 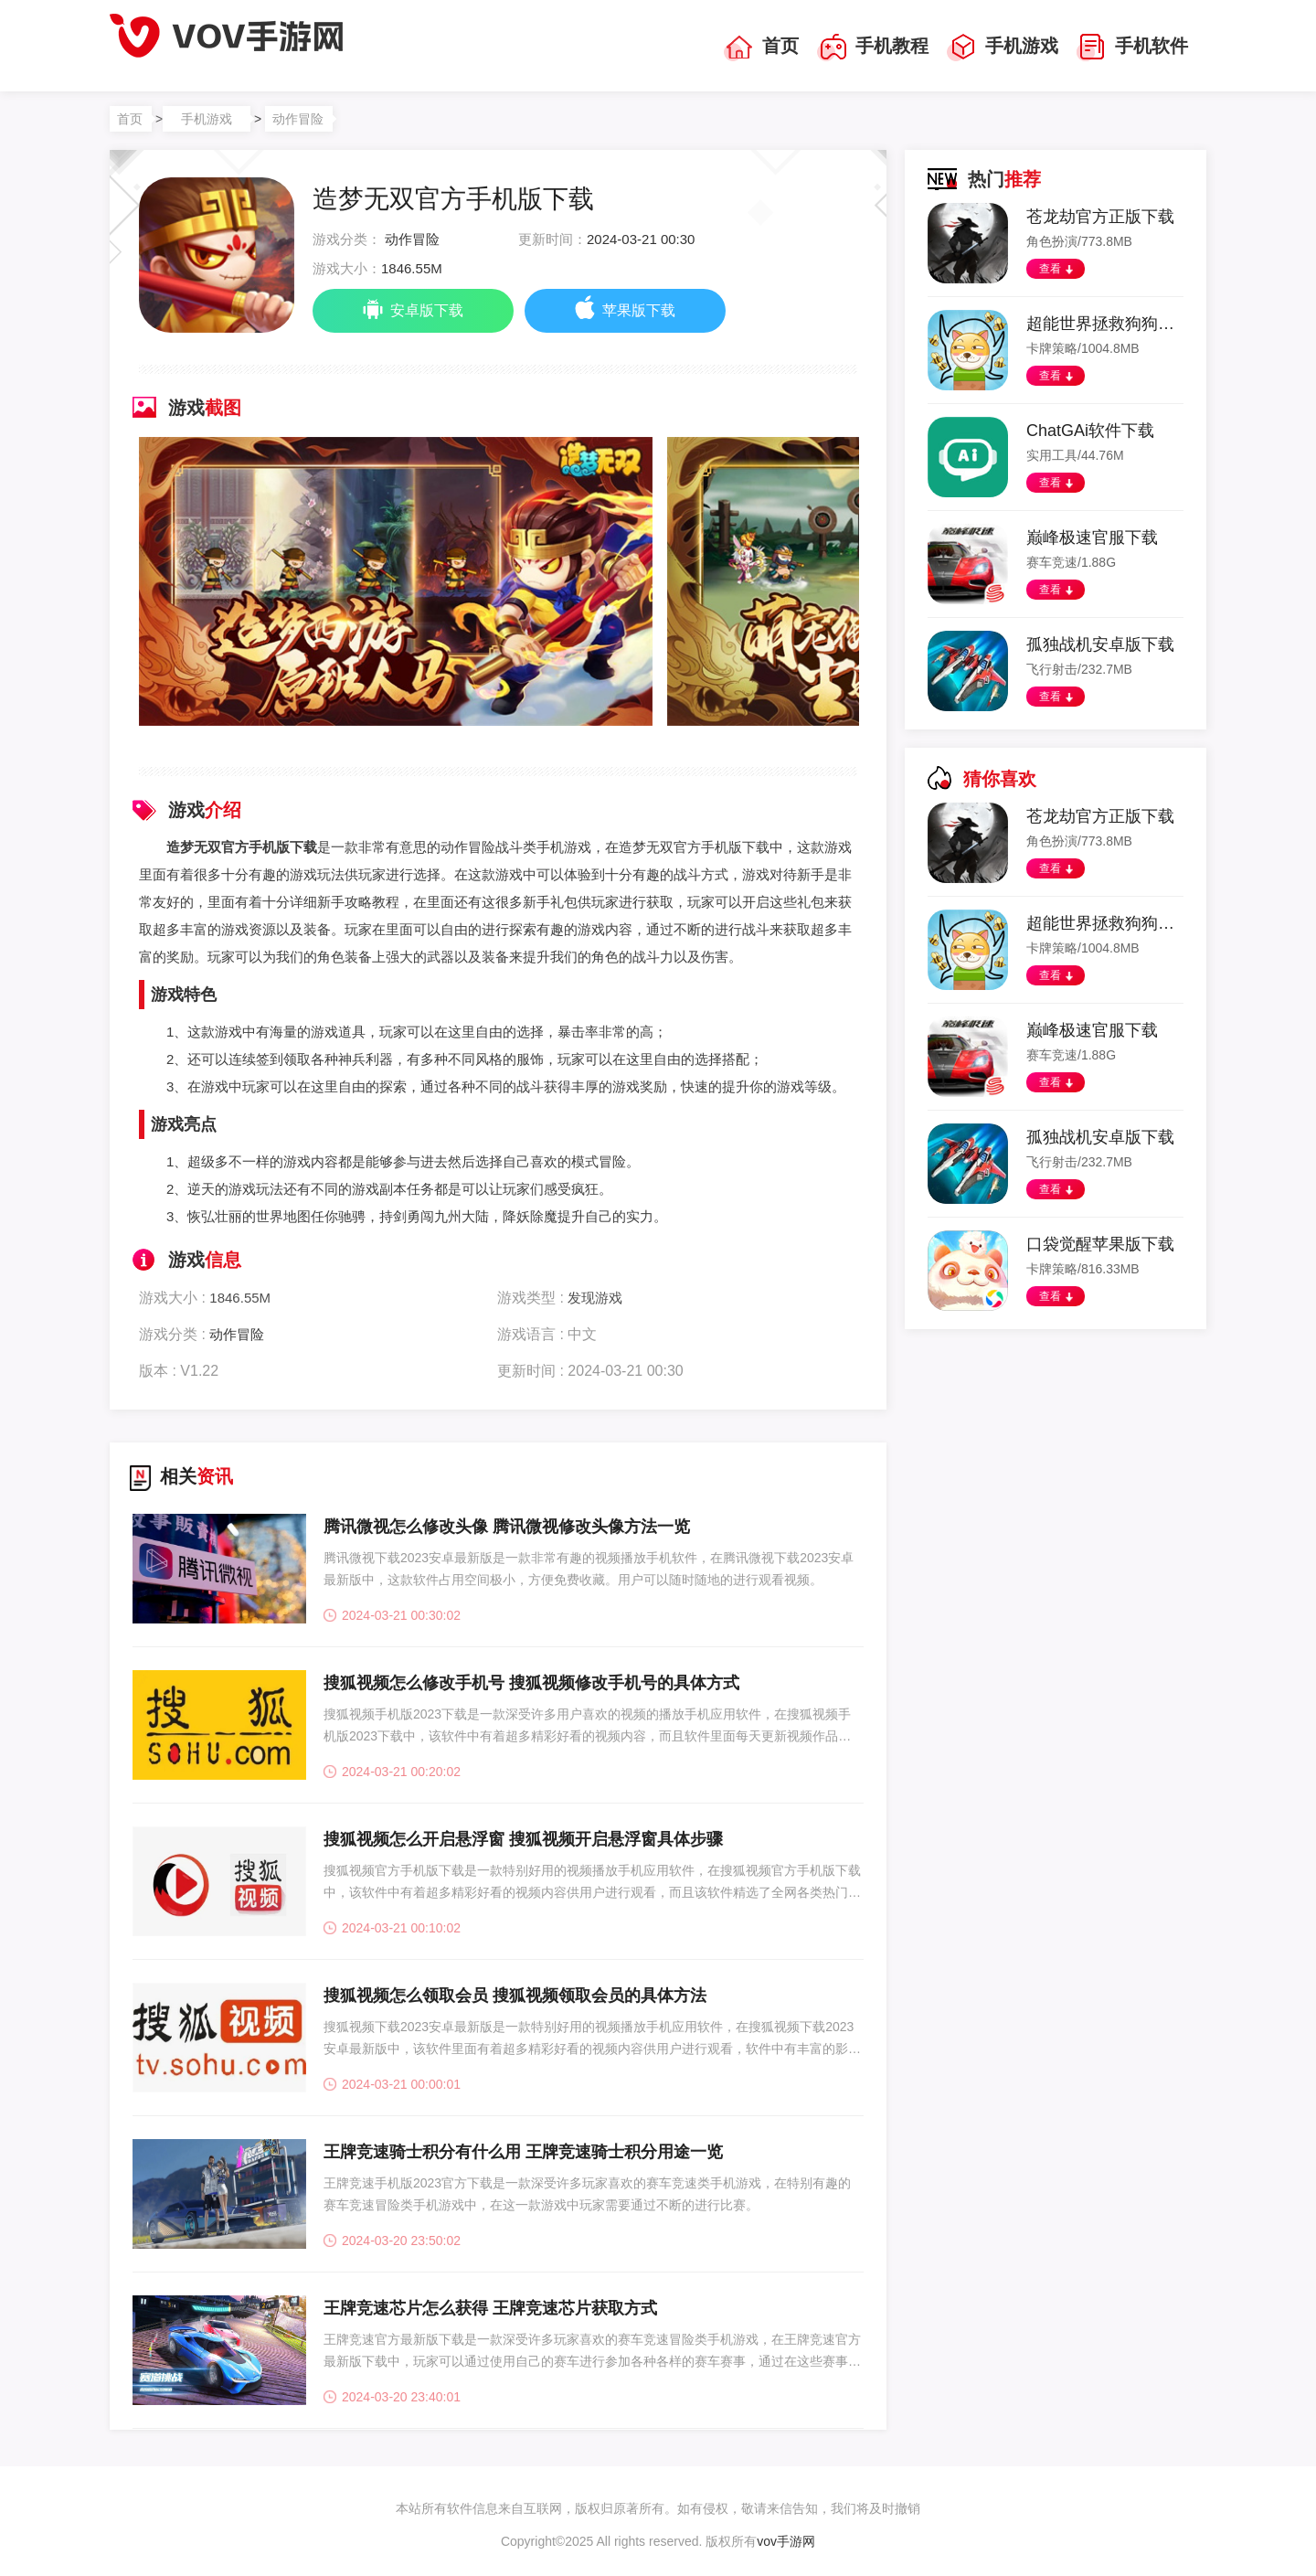 What do you see at coordinates (873, 47) in the screenshot?
I see `手机教程` at bounding box center [873, 47].